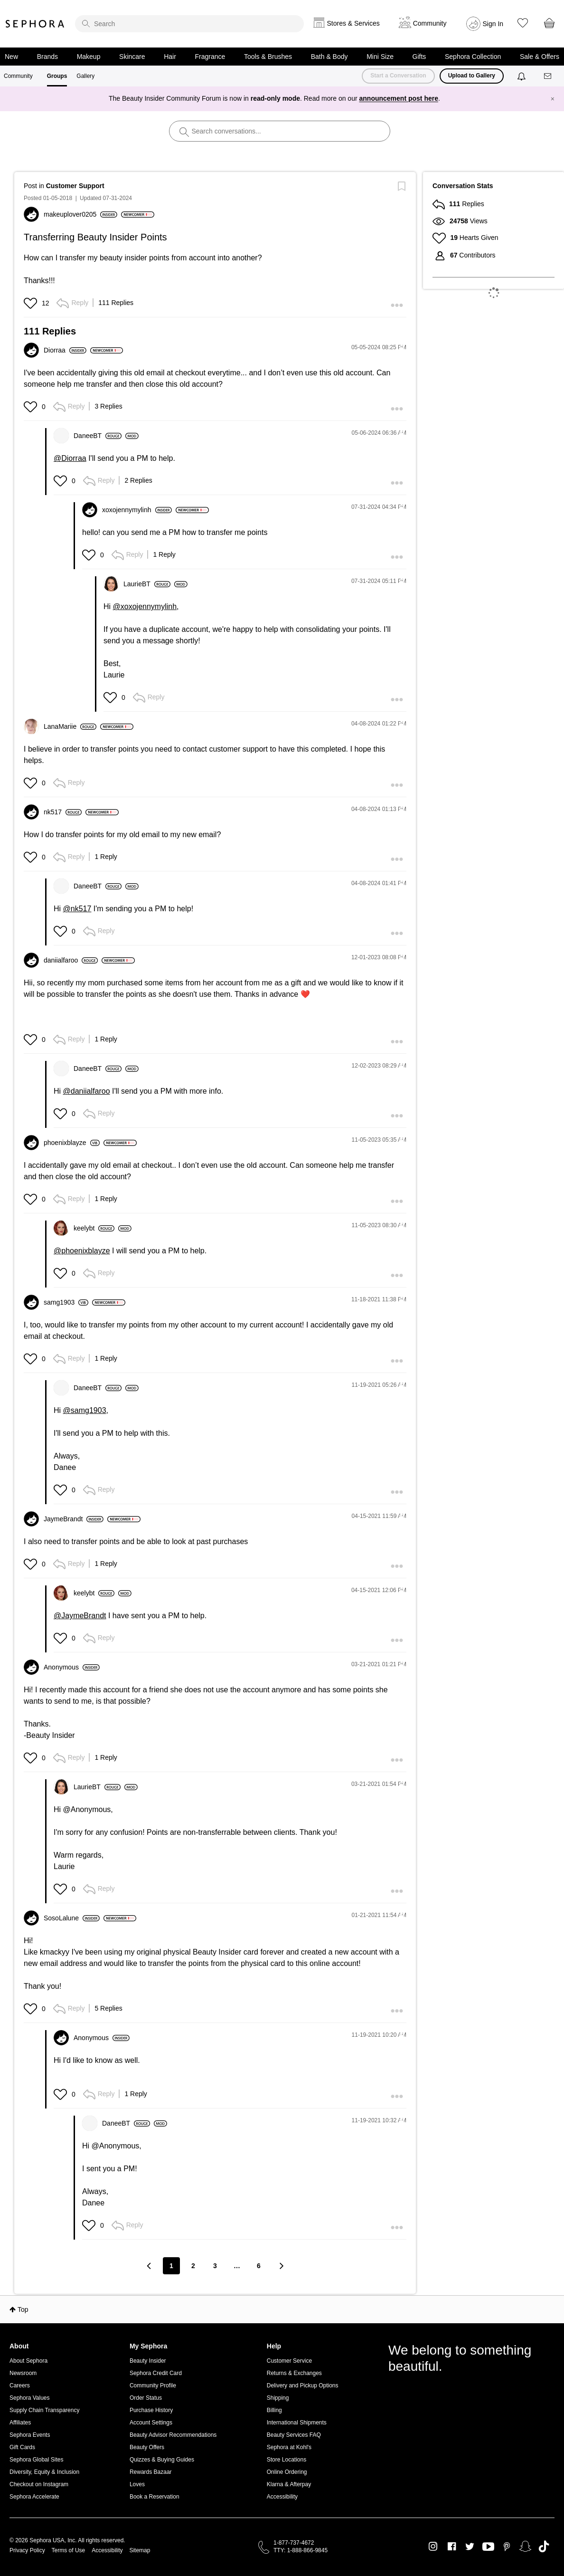 The height and width of the screenshot is (2576, 564). I want to click on 3 [Page 3], so click(215, 2266).